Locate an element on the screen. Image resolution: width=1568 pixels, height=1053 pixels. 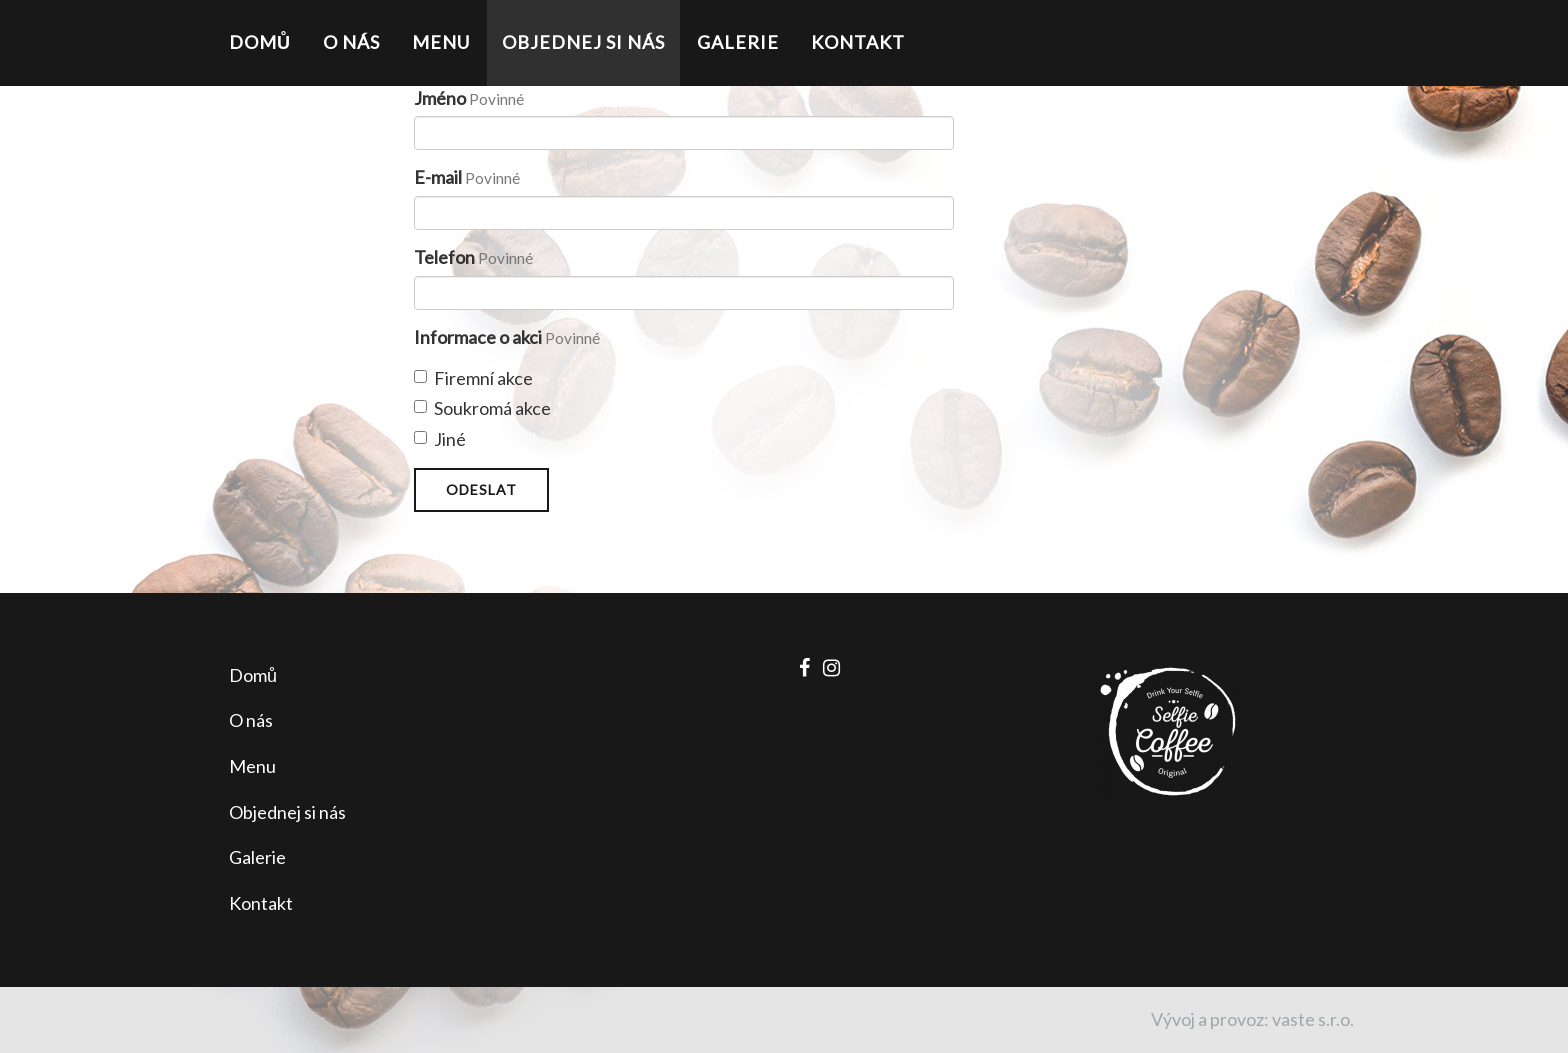
Firemní akce is located at coordinates (473, 378).